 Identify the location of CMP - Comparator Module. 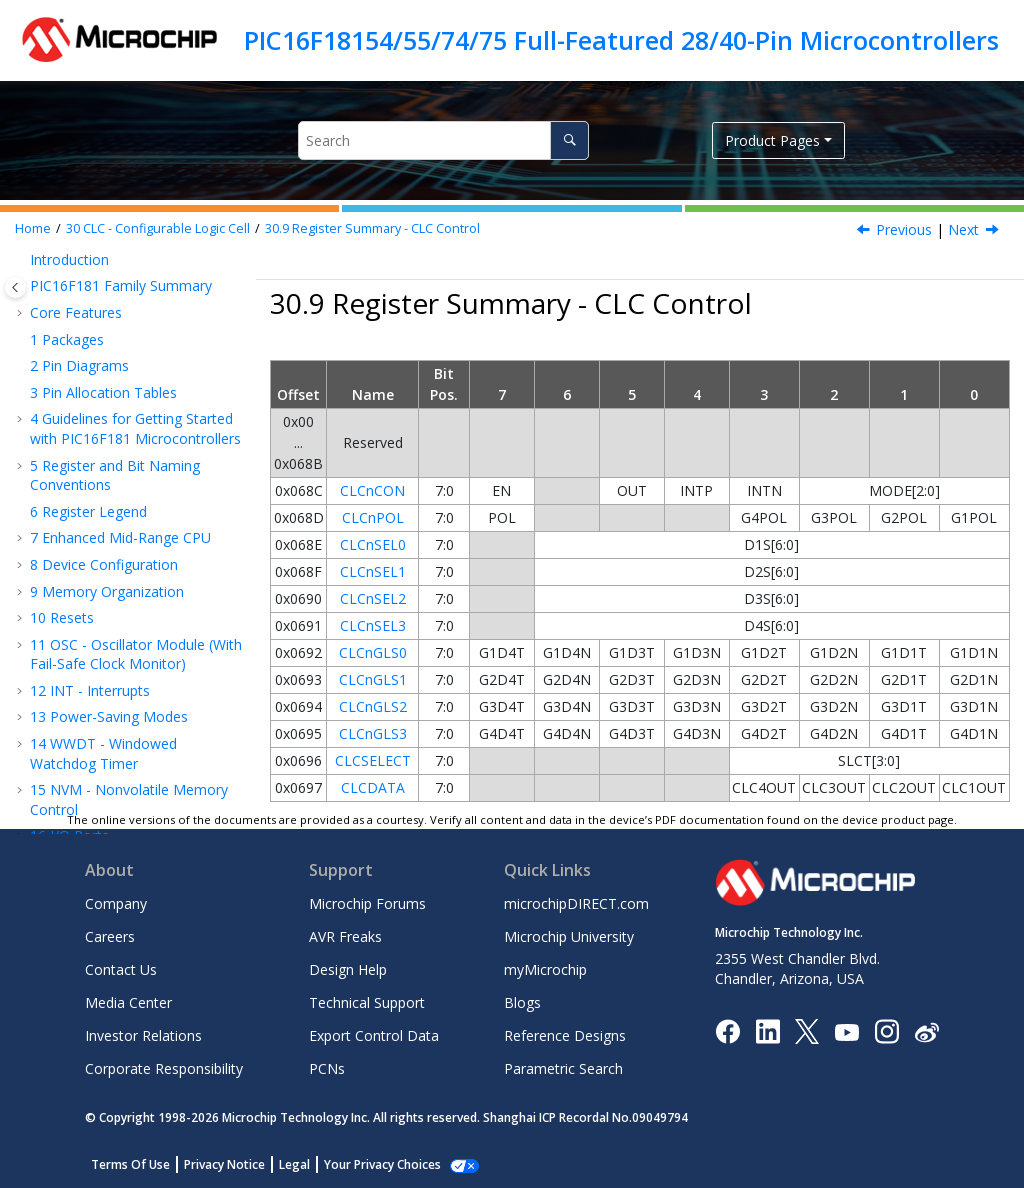
(128, 746).